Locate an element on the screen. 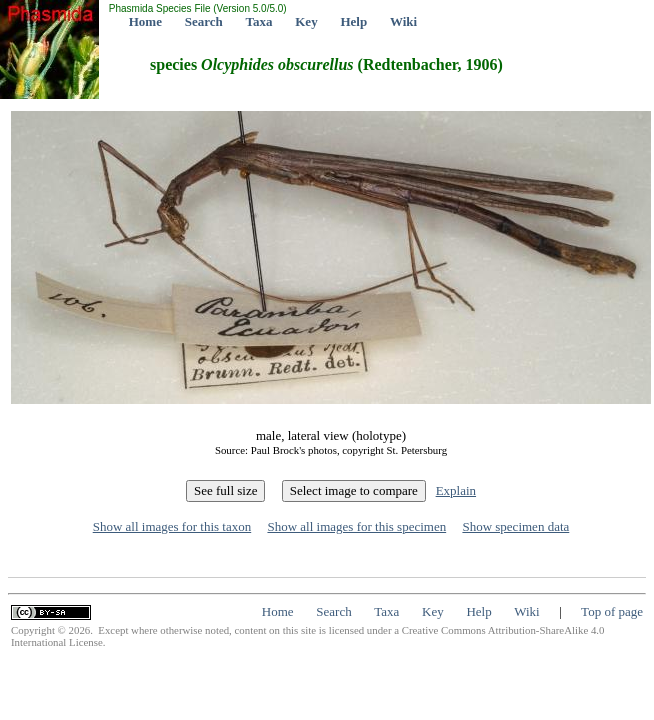 The height and width of the screenshot is (720, 654). Search is located at coordinates (204, 21).